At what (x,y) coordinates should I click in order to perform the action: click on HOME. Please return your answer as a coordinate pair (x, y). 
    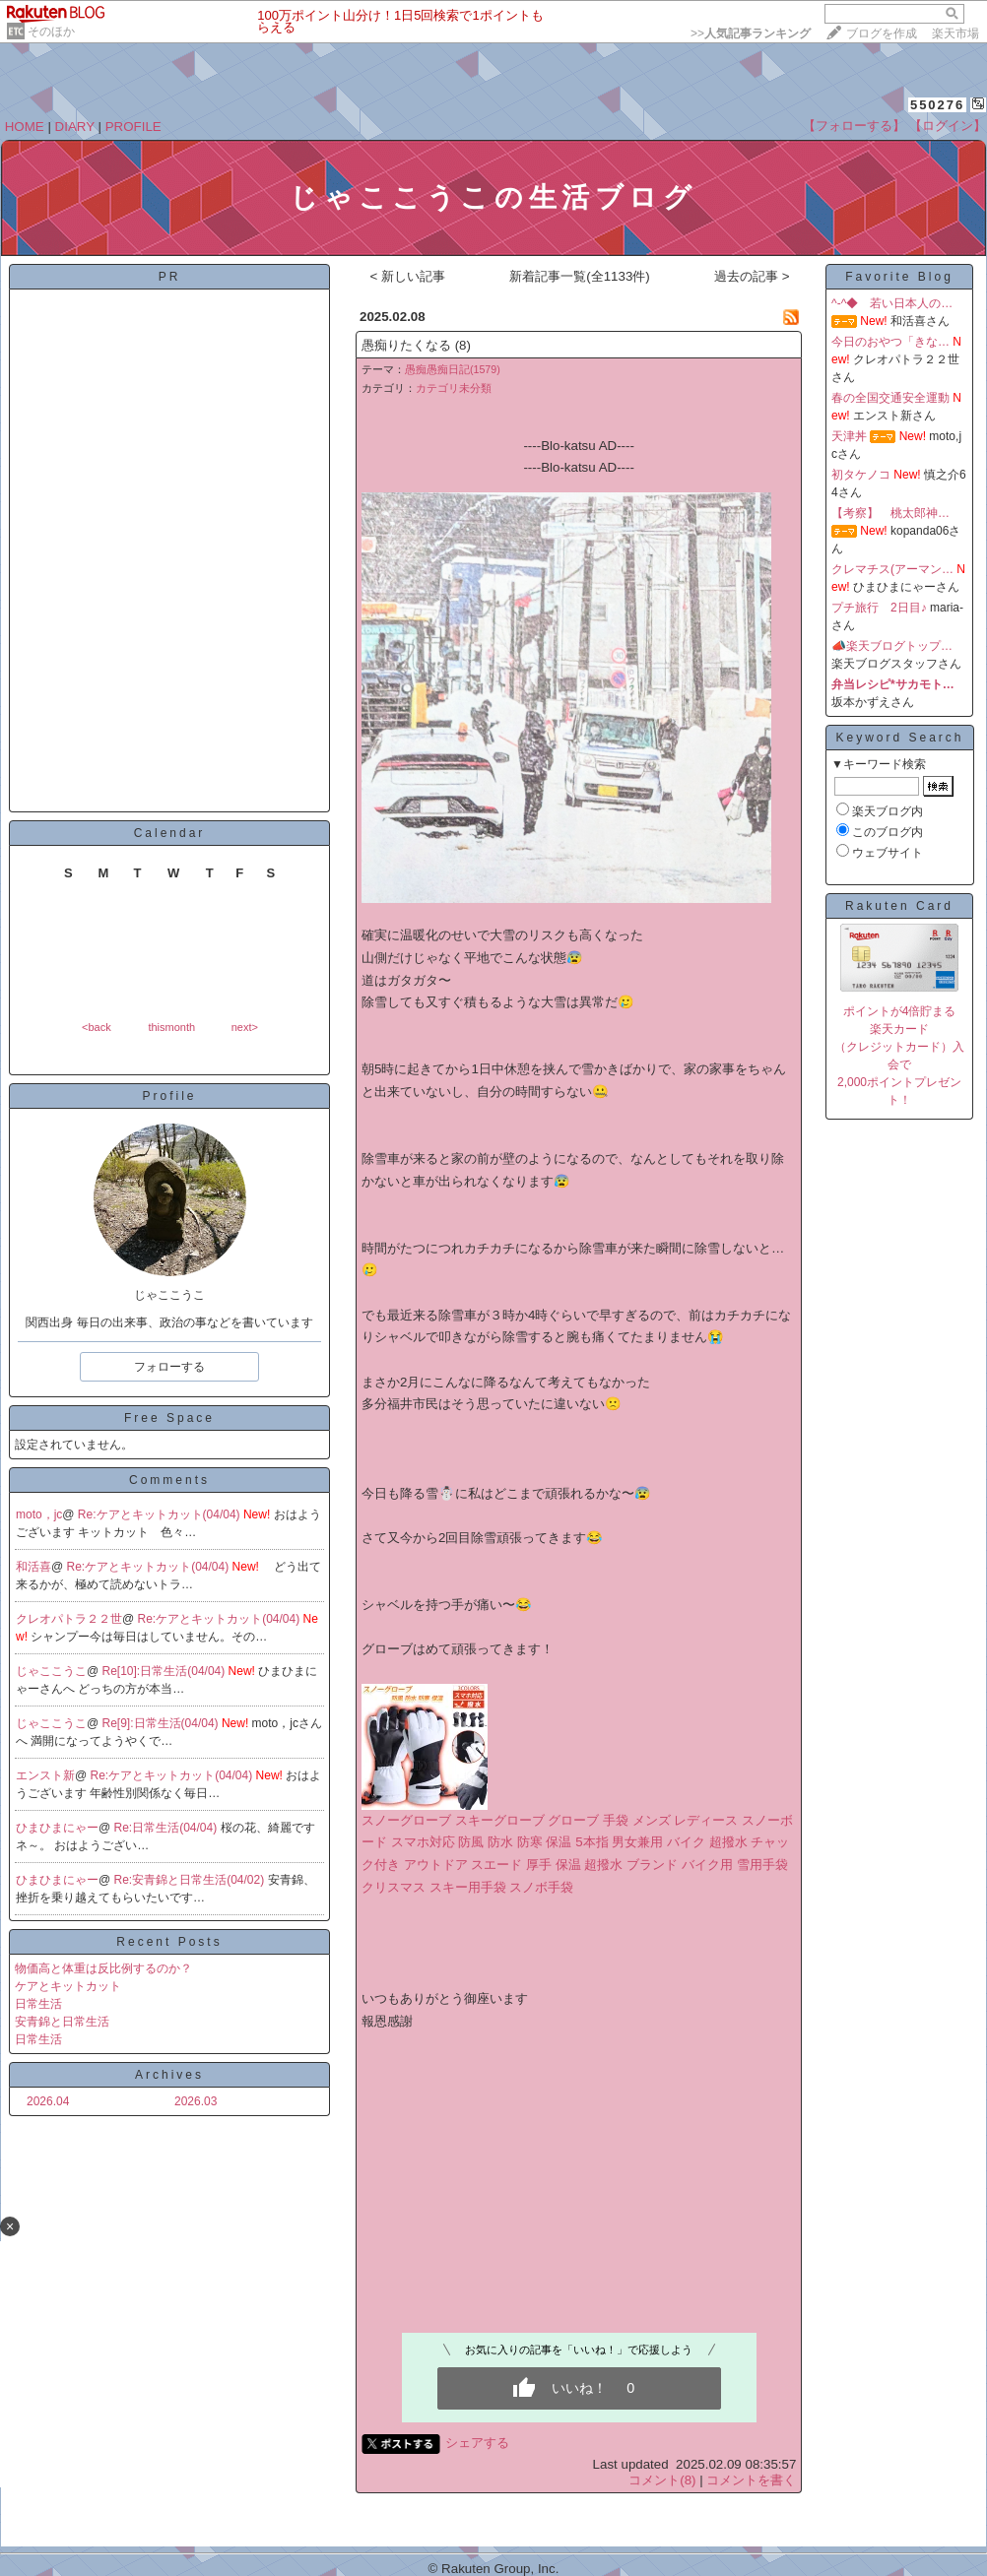
    Looking at the image, I should click on (24, 126).